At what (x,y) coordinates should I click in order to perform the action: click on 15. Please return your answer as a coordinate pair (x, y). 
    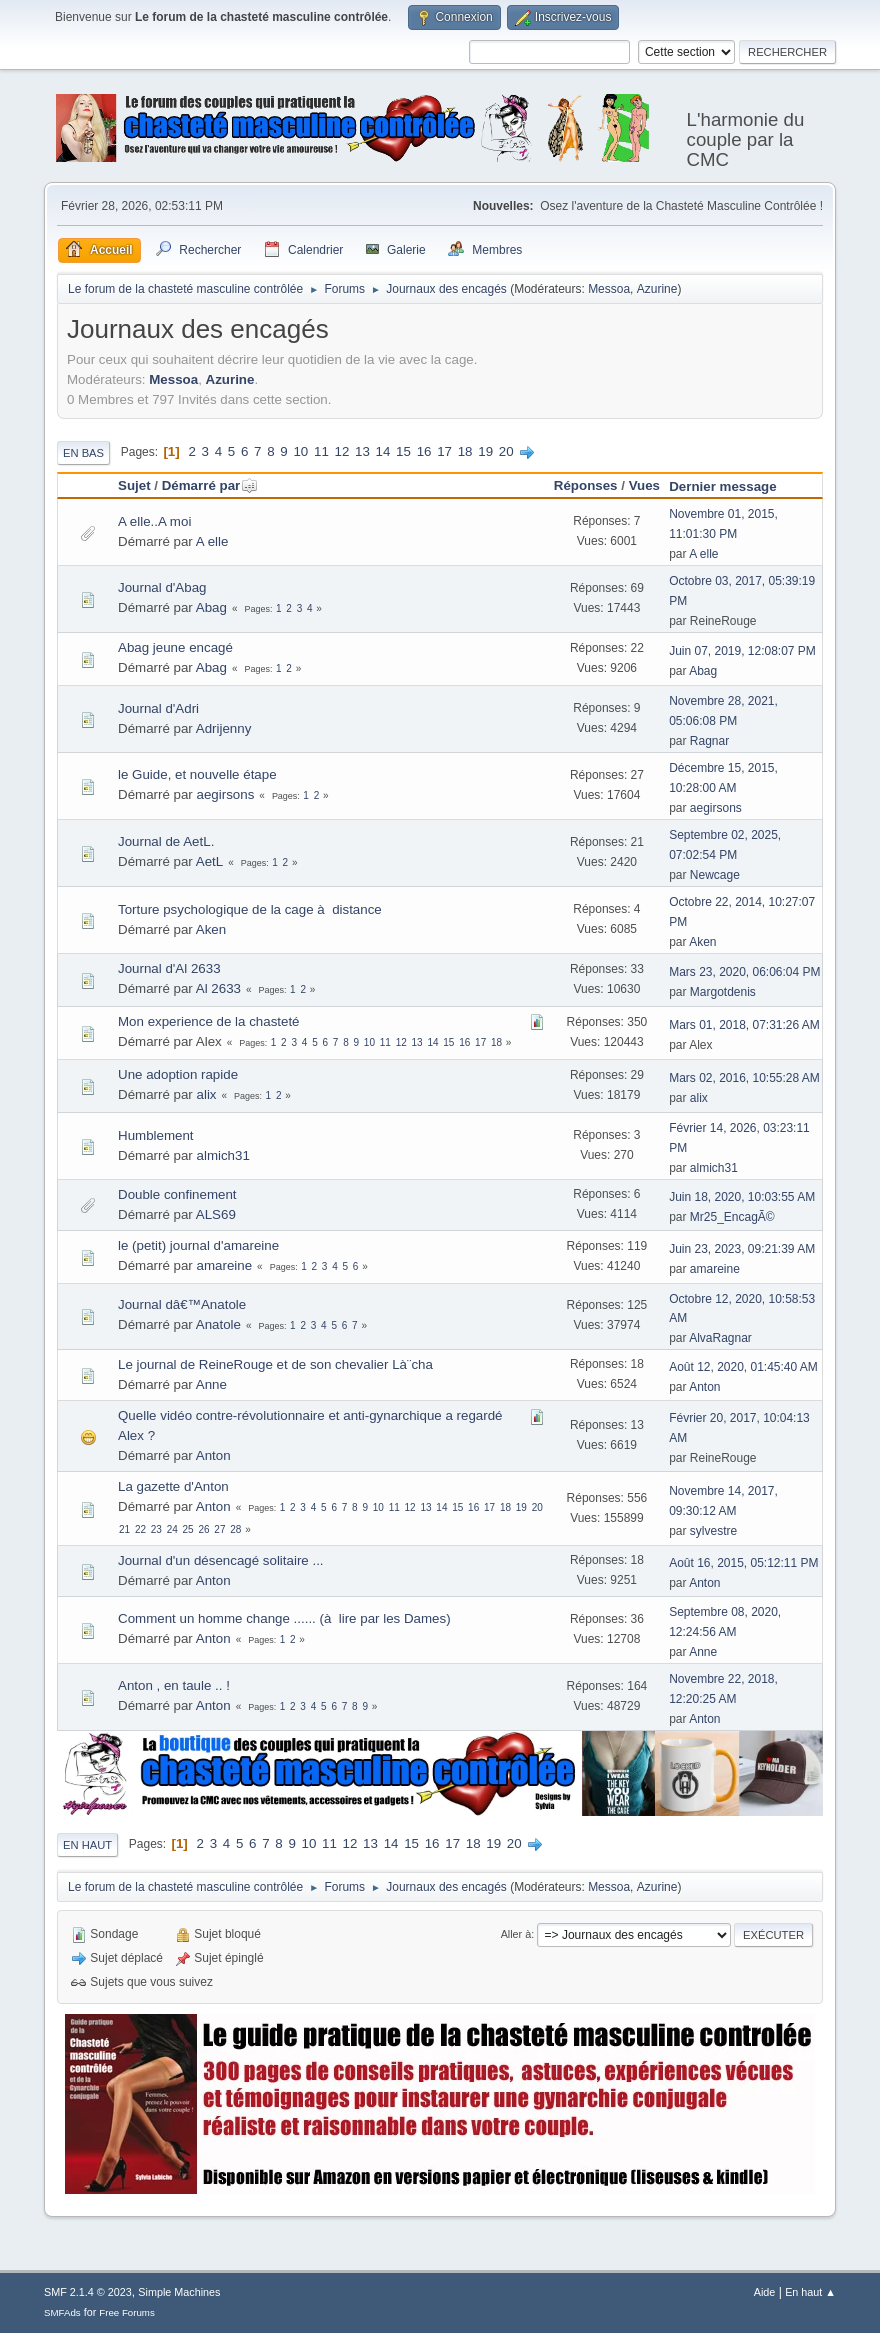
    Looking at the image, I should click on (403, 451).